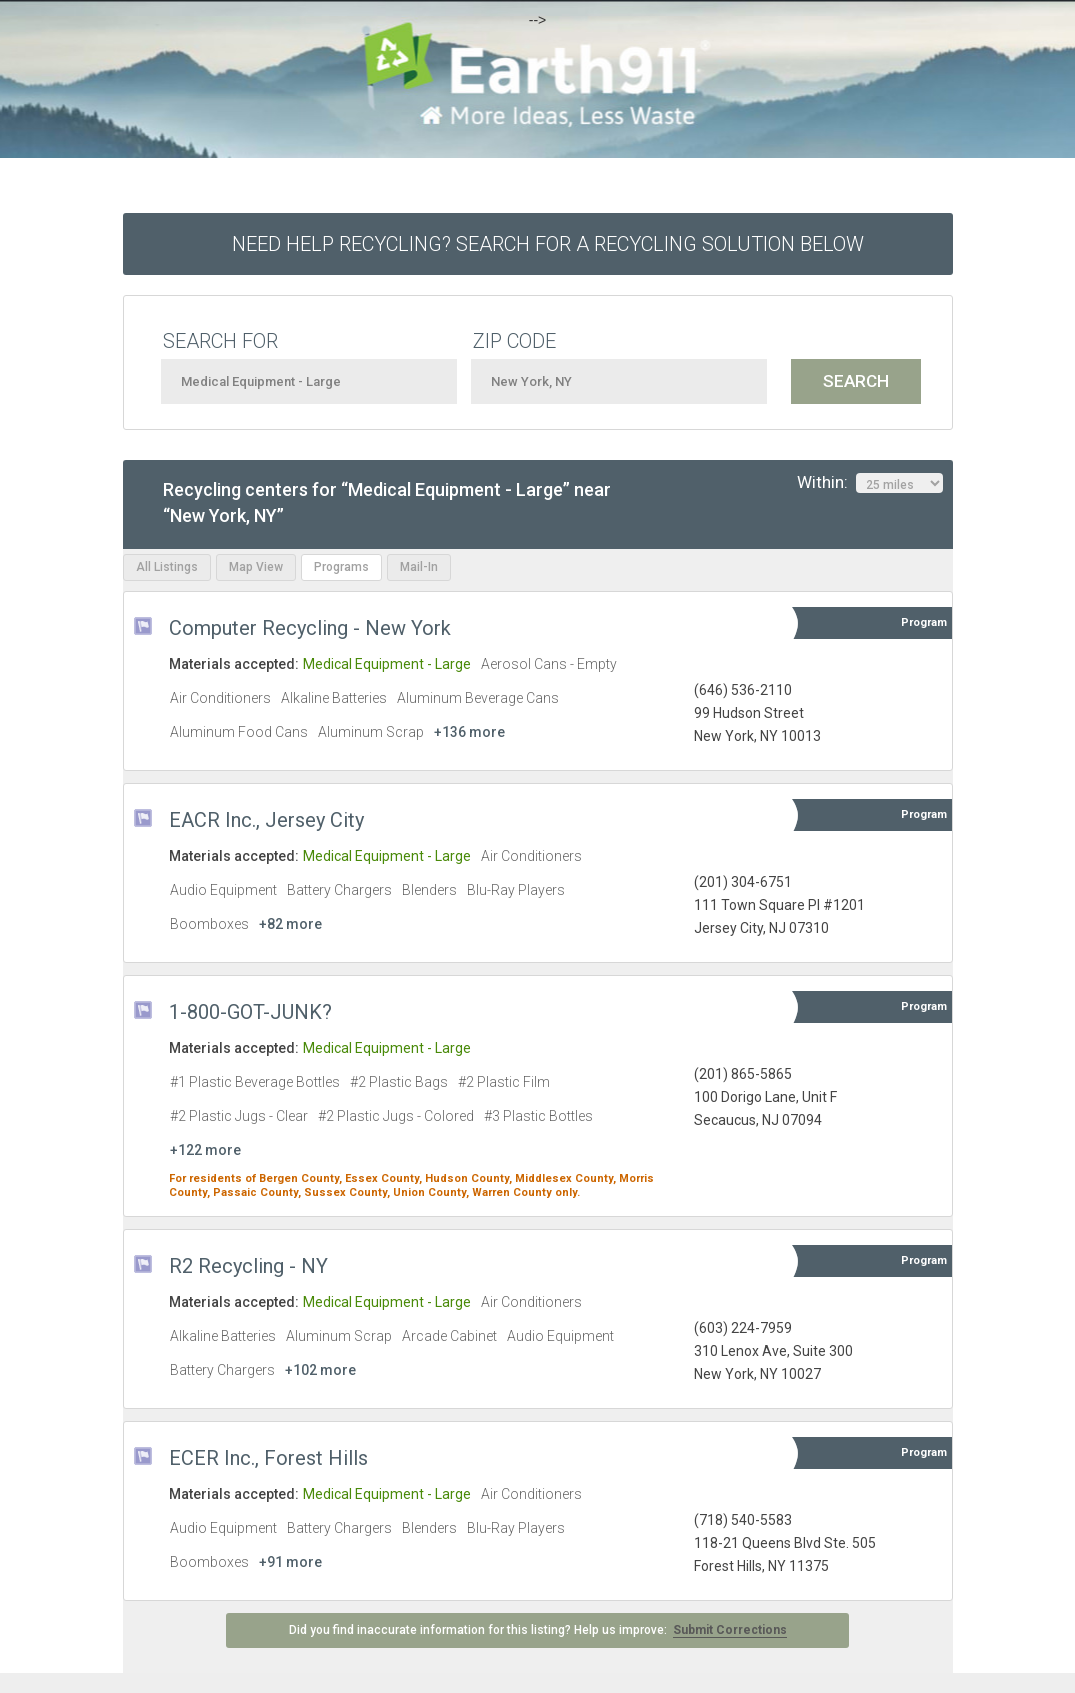  What do you see at coordinates (419, 567) in the screenshot?
I see `Mail-In` at bounding box center [419, 567].